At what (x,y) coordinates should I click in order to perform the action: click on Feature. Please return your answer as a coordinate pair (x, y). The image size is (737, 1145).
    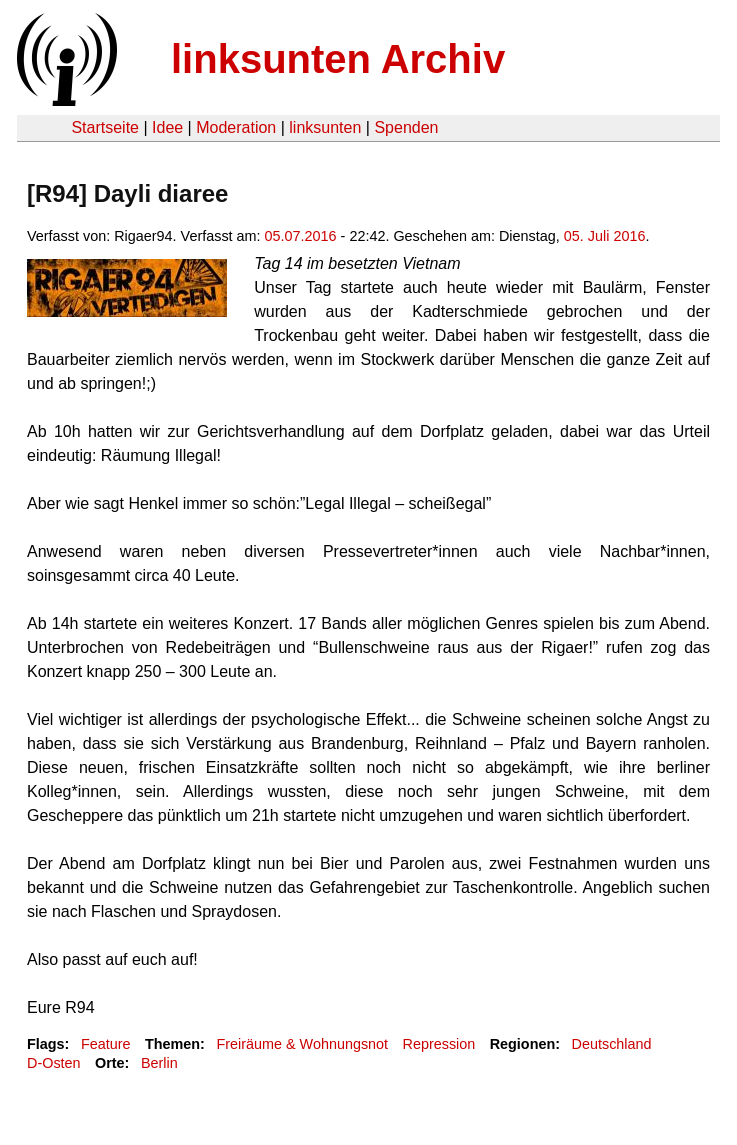
    Looking at the image, I should click on (106, 1044).